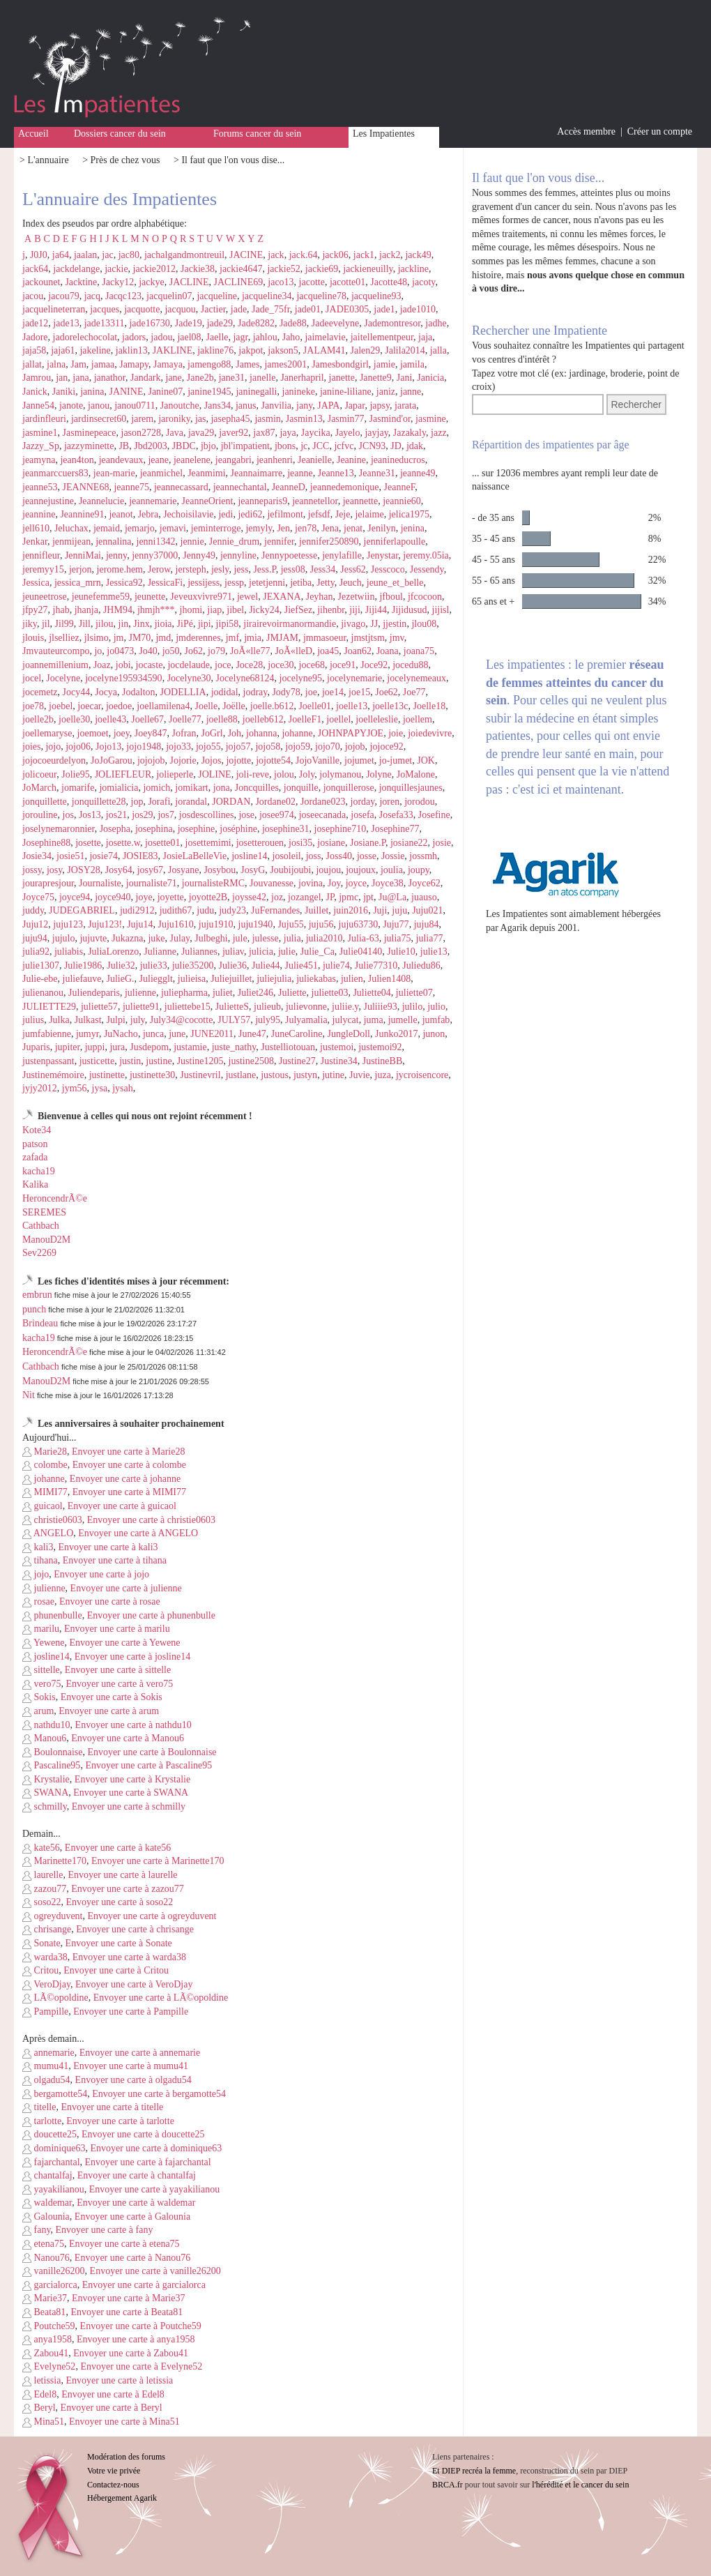 The width and height of the screenshot is (711, 2576). I want to click on Jennypoetesse, so click(289, 555).